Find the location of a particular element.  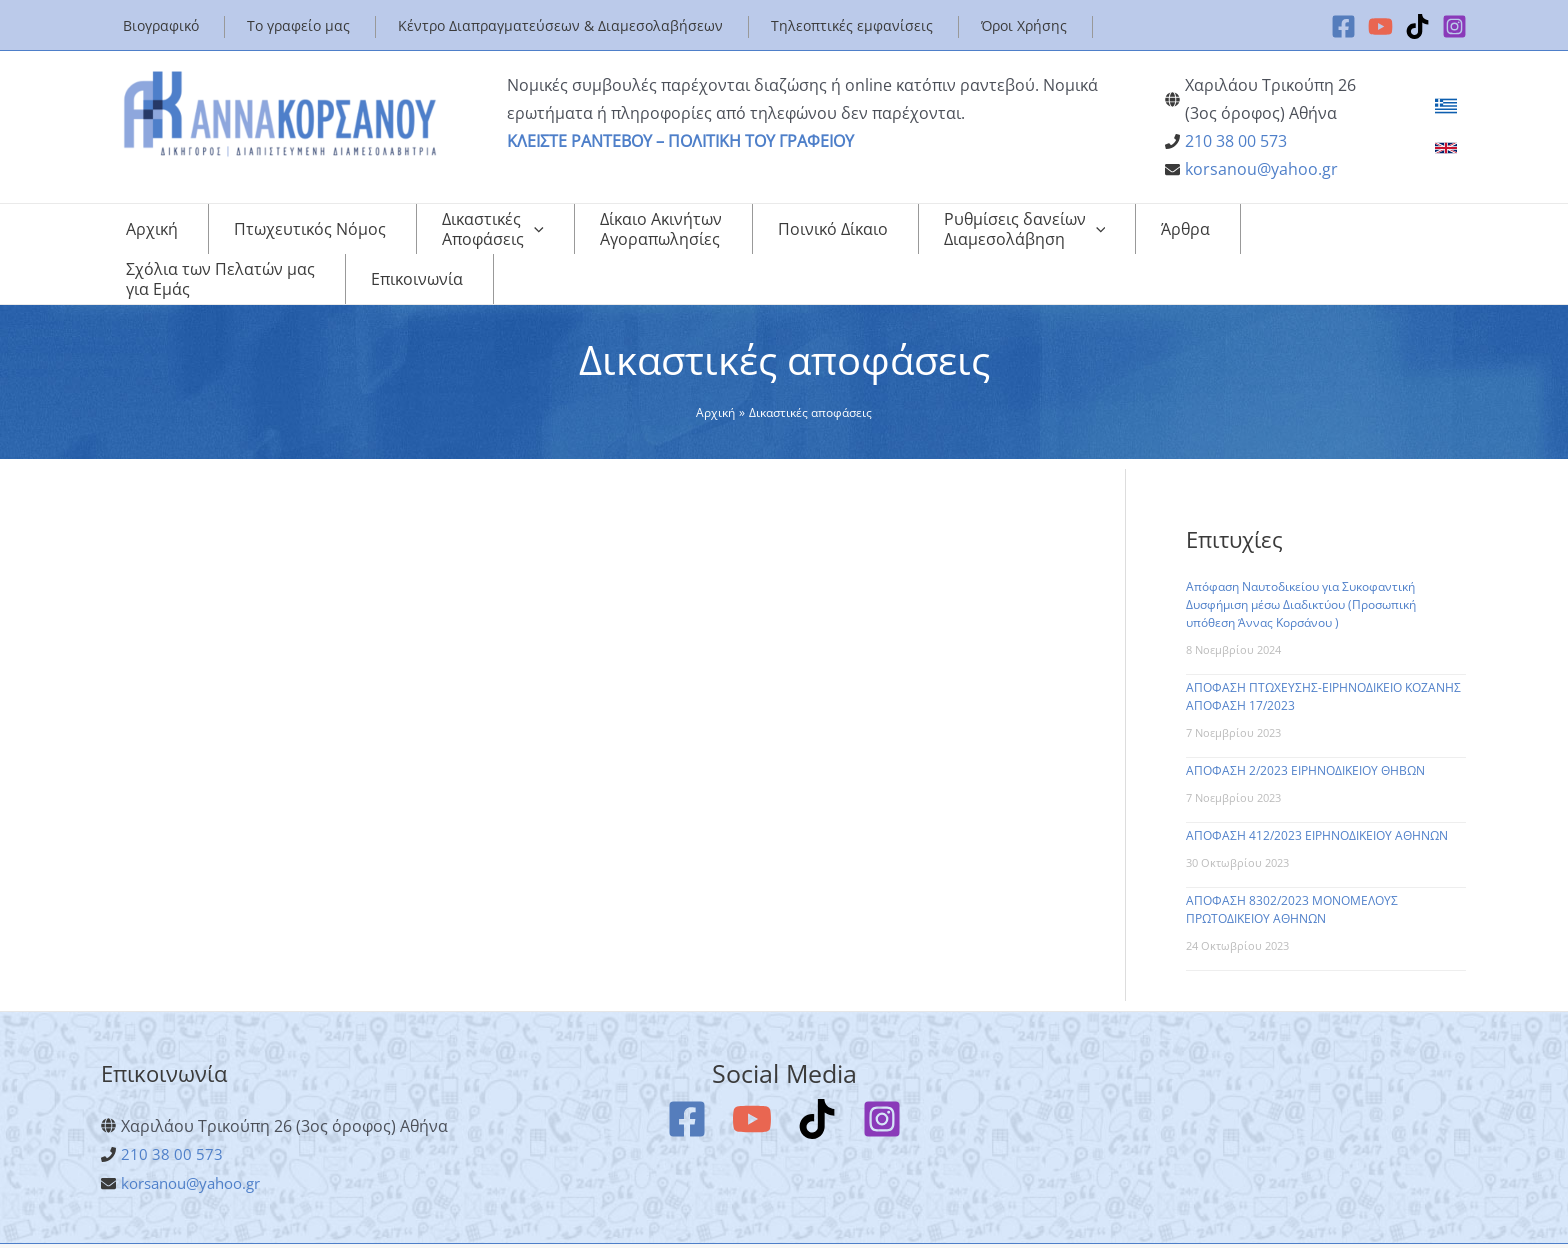

ΑΠΟΦΑΣΗ 412/2023 ΕΙΡΗΝΟΔΙΚΕΙΟΥ ΑΘΗΝΩΝ is located at coordinates (1317, 795).